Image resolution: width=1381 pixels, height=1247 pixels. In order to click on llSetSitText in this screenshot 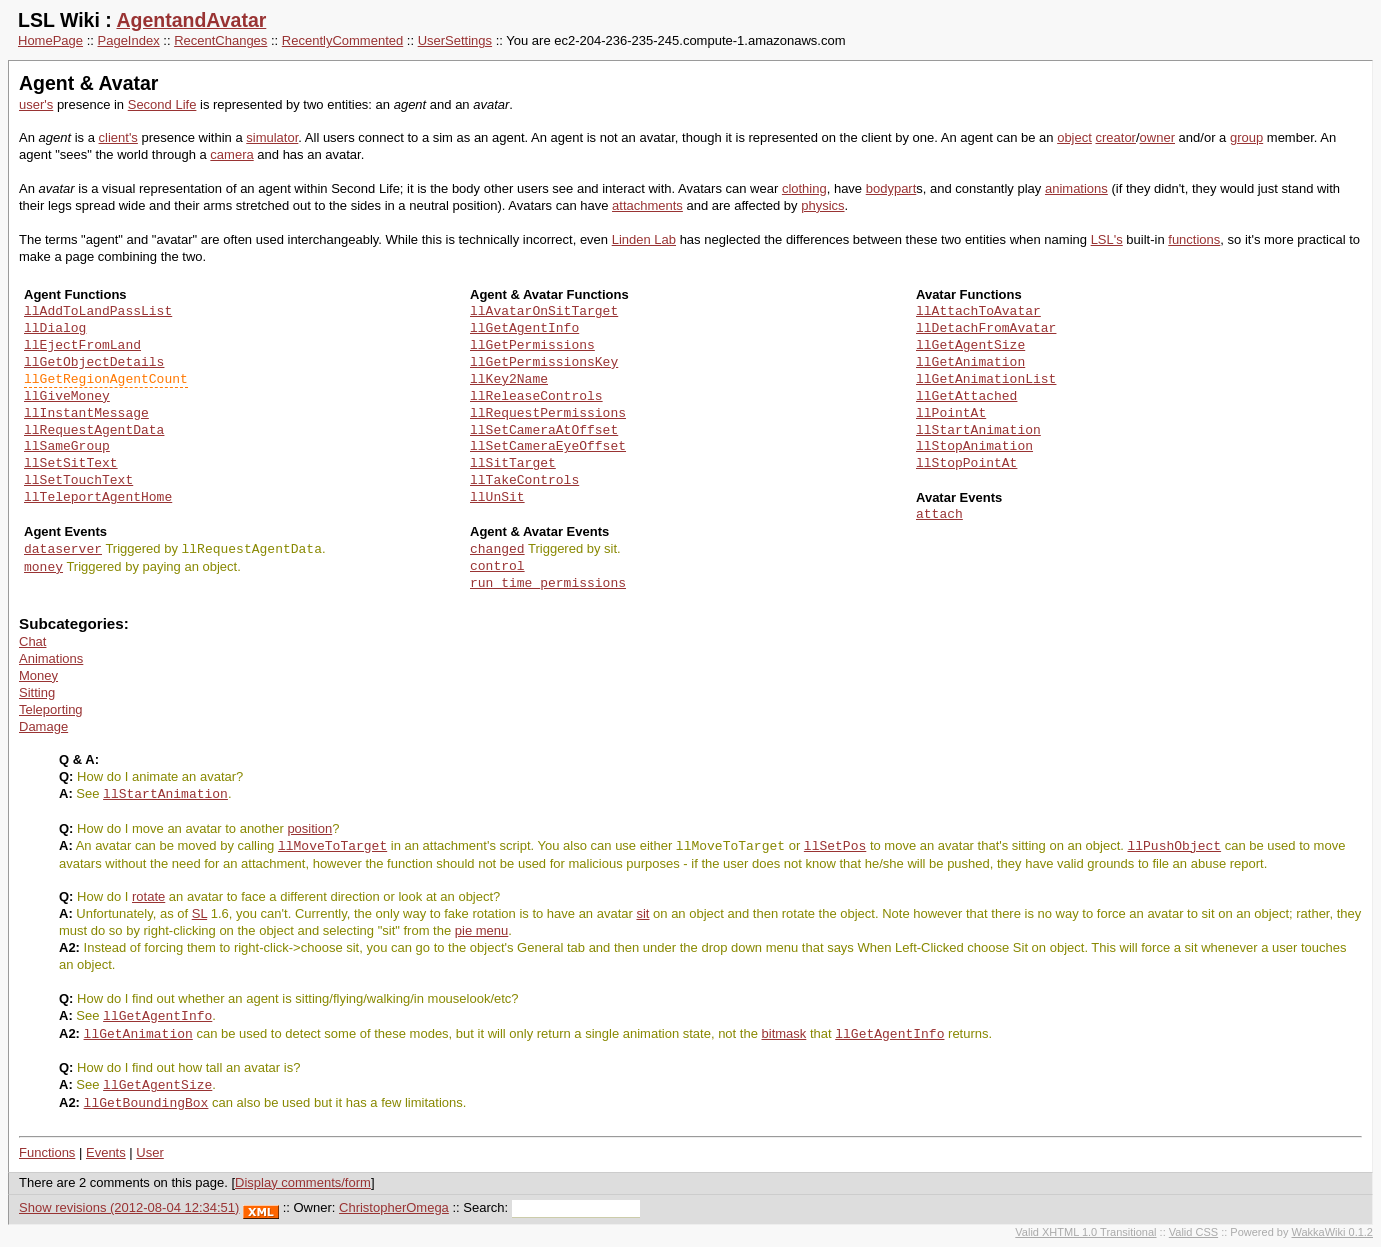, I will do `click(71, 464)`.